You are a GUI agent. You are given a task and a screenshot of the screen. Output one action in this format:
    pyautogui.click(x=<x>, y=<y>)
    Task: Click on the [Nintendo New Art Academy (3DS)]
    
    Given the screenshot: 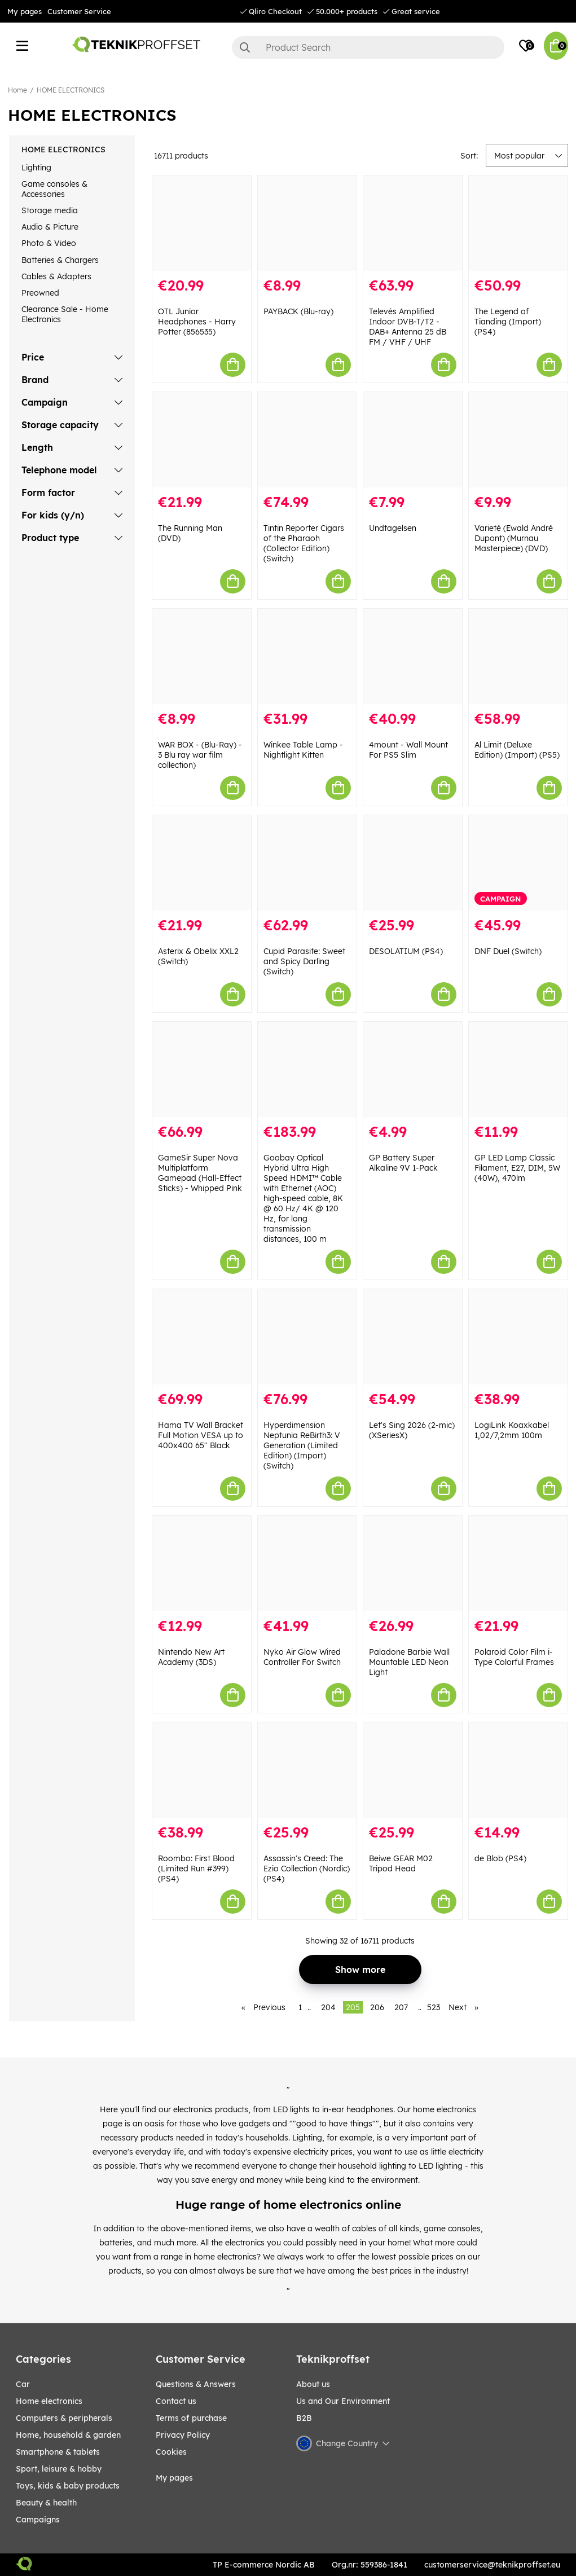 What is the action you would take?
    pyautogui.click(x=201, y=1563)
    